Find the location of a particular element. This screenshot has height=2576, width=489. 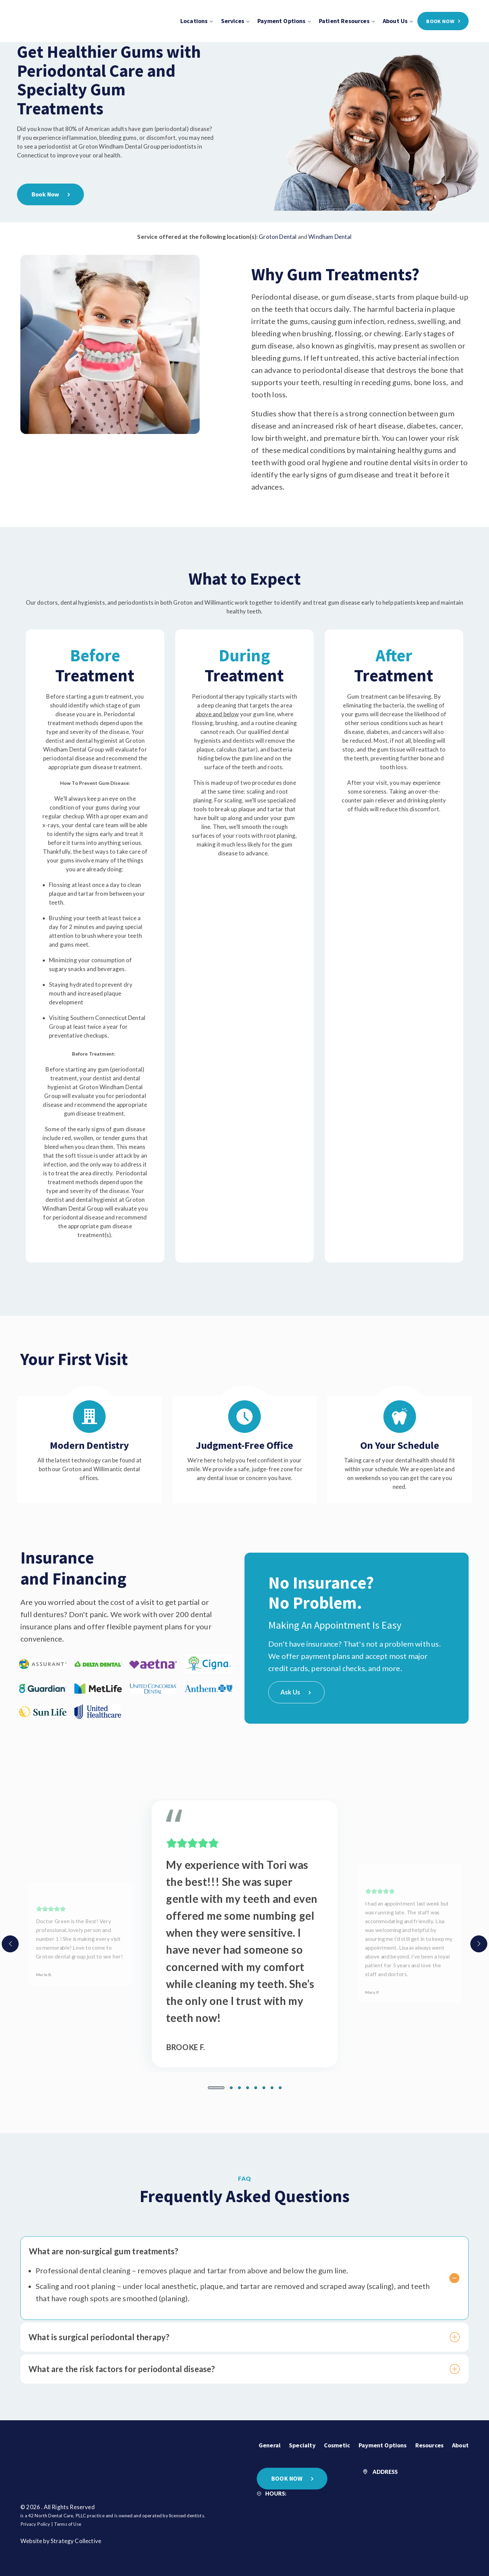

Strategy Collective is located at coordinates (76, 2537).